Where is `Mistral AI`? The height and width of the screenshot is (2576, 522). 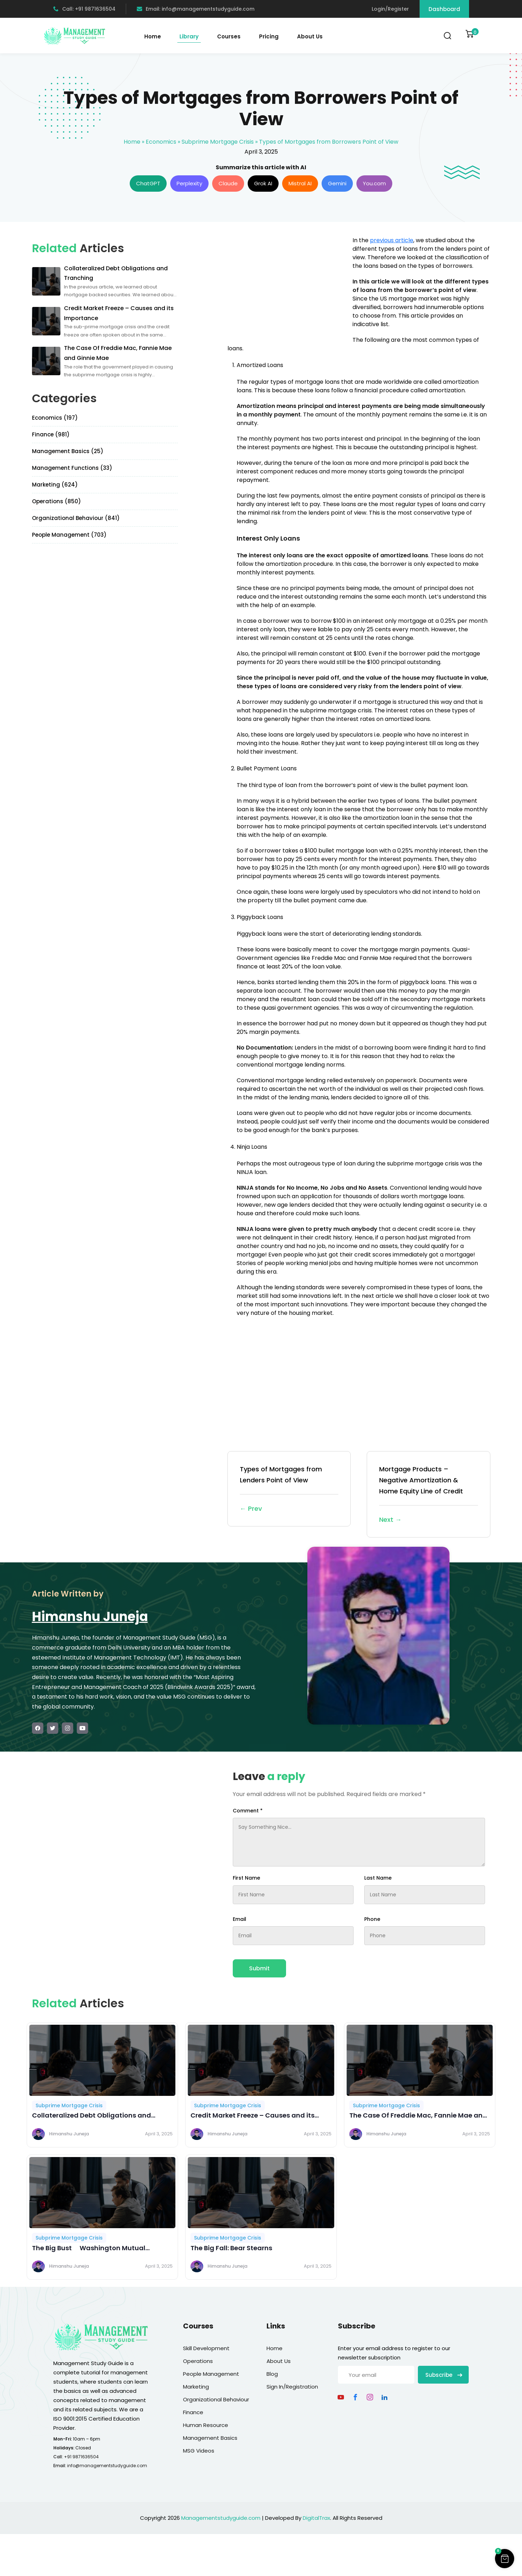 Mistral AI is located at coordinates (300, 183).